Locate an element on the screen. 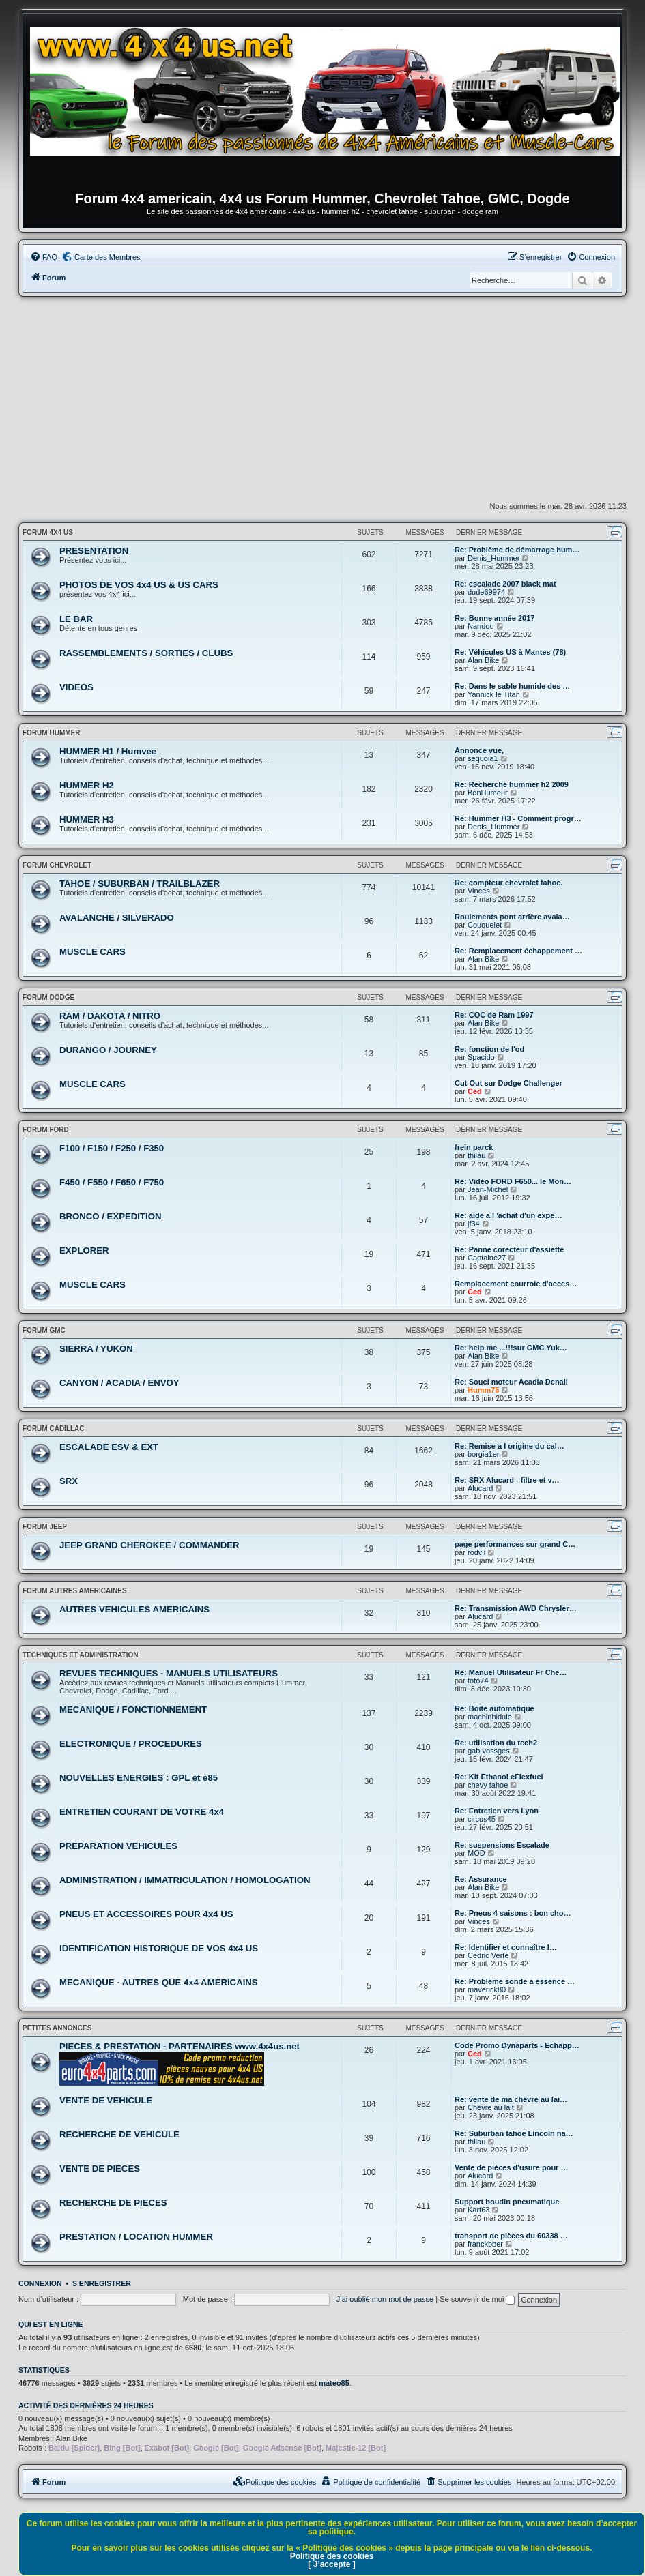  jf34 is located at coordinates (474, 1223).